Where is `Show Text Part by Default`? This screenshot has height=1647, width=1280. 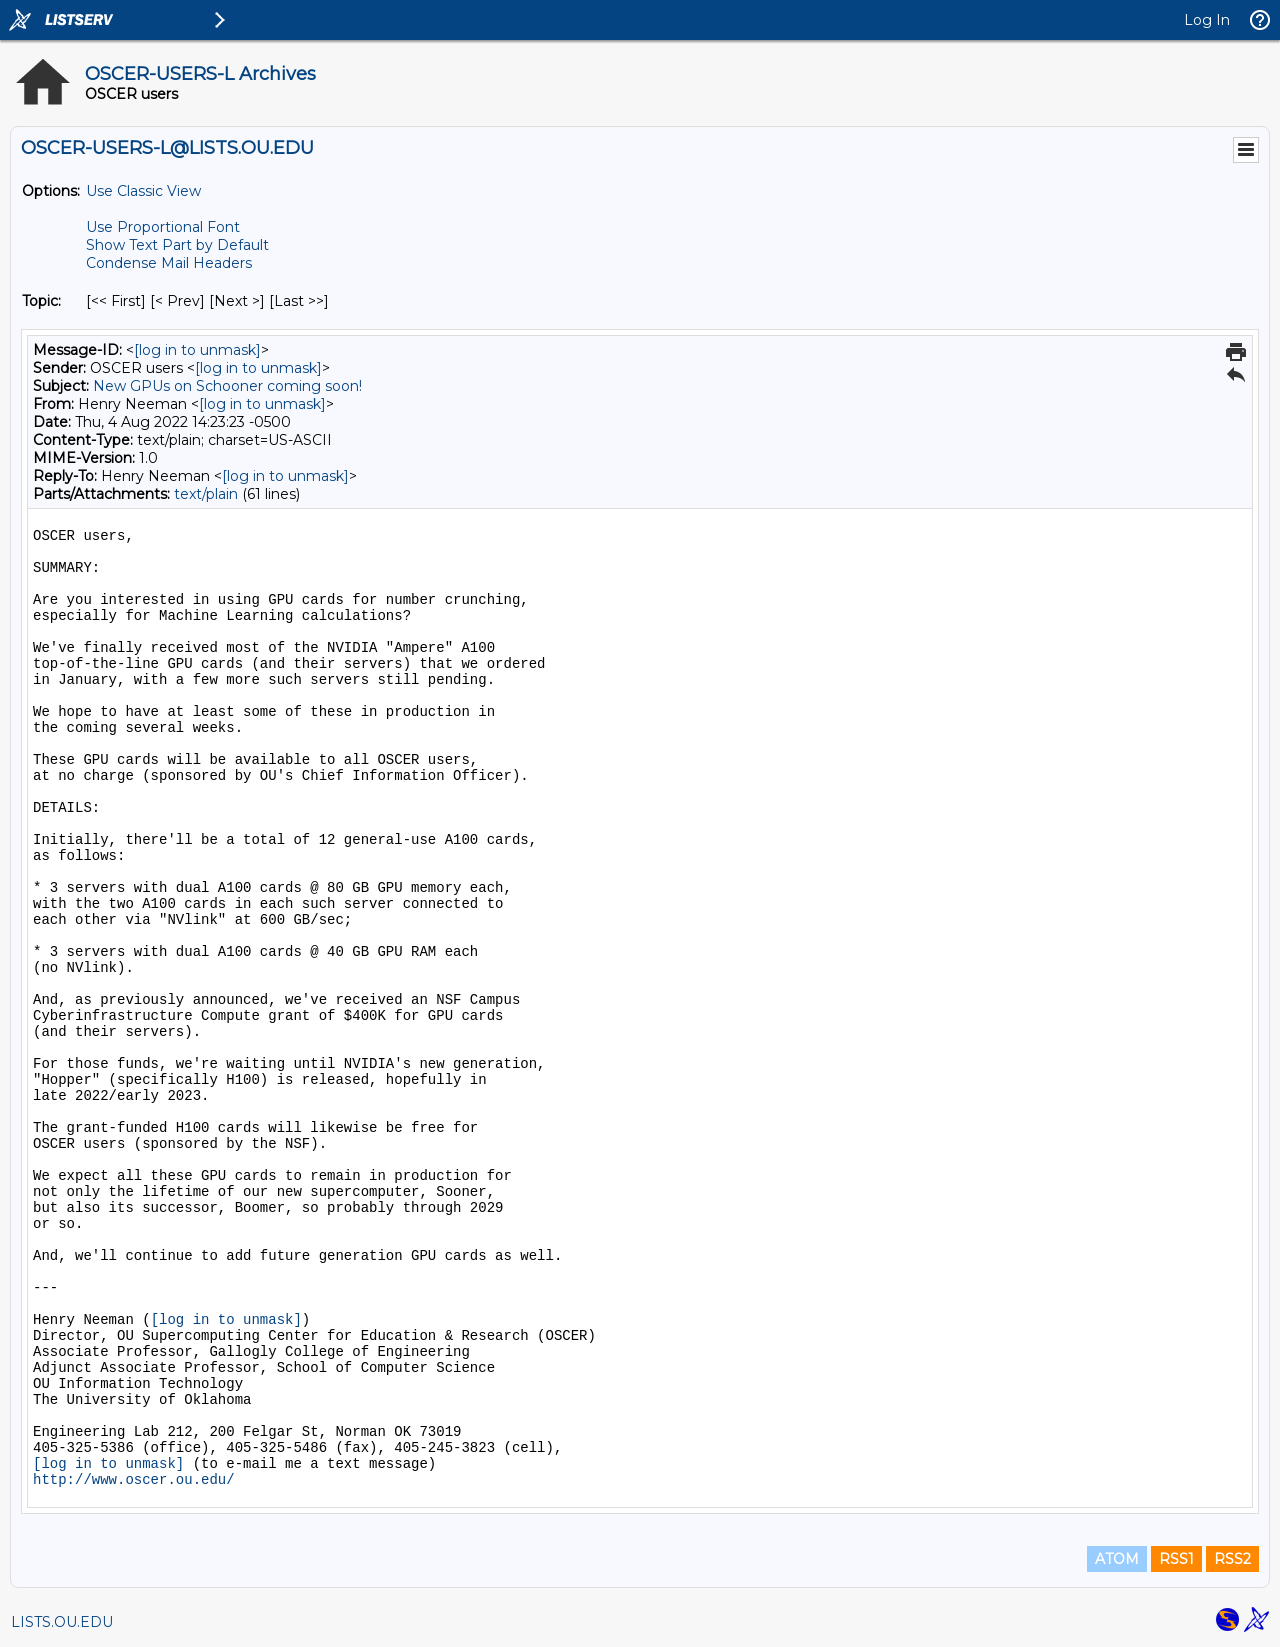
Show Text Part by Default is located at coordinates (177, 245).